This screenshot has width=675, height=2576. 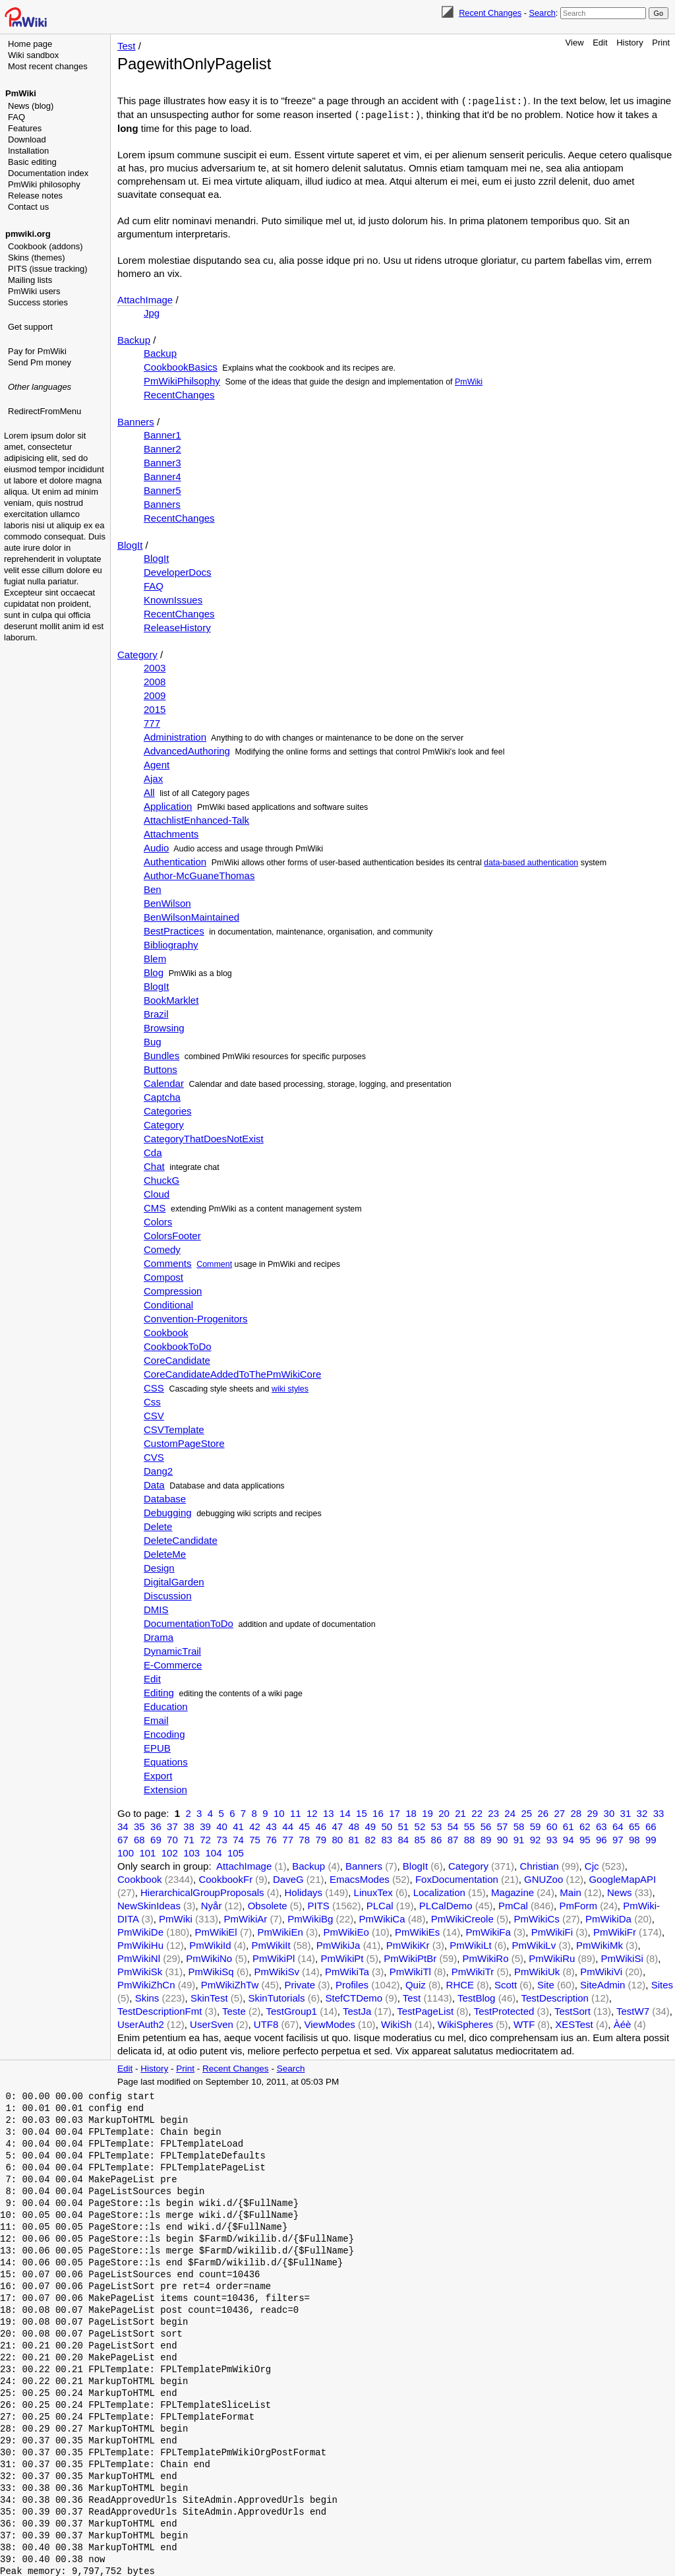 What do you see at coordinates (287, 1838) in the screenshot?
I see `77` at bounding box center [287, 1838].